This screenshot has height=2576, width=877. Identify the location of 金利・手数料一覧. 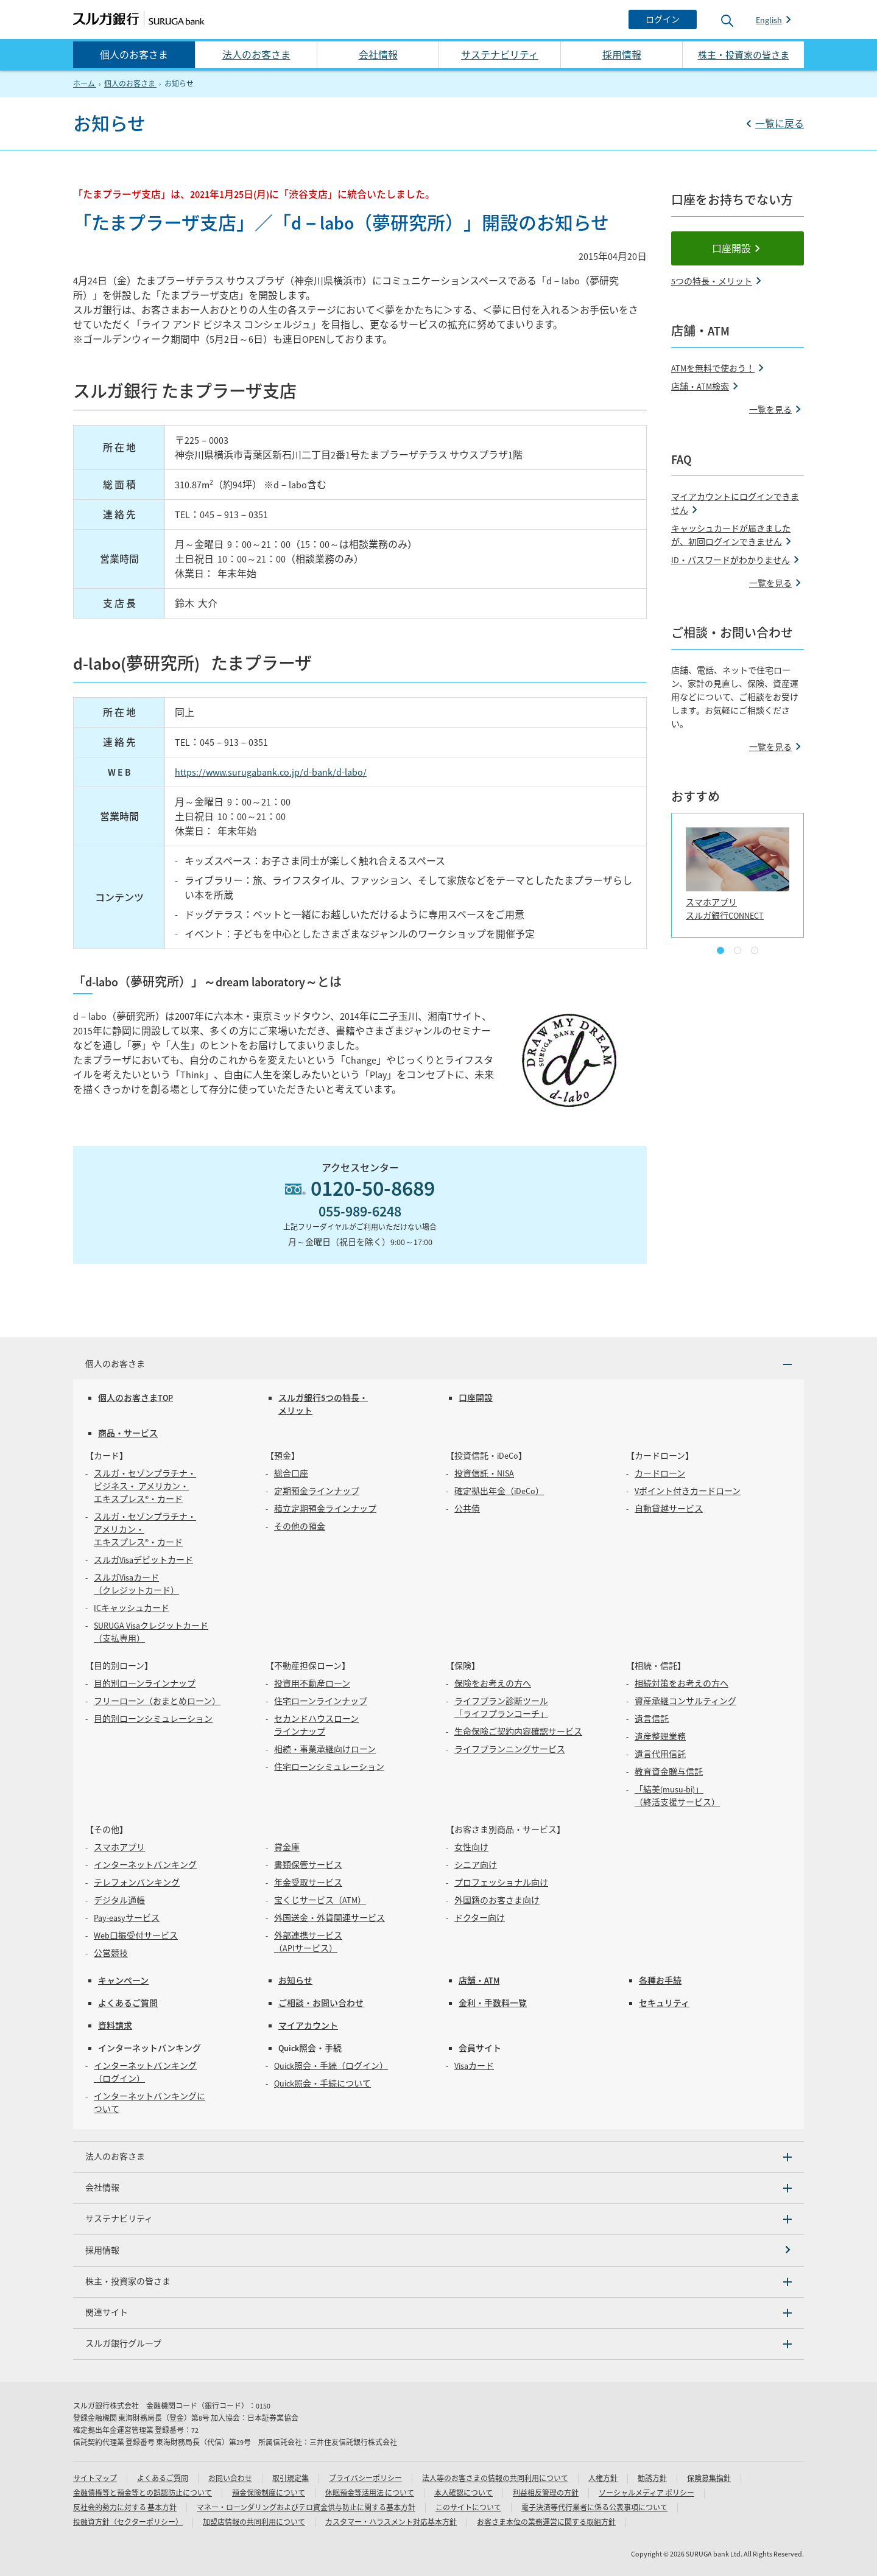
(493, 2003).